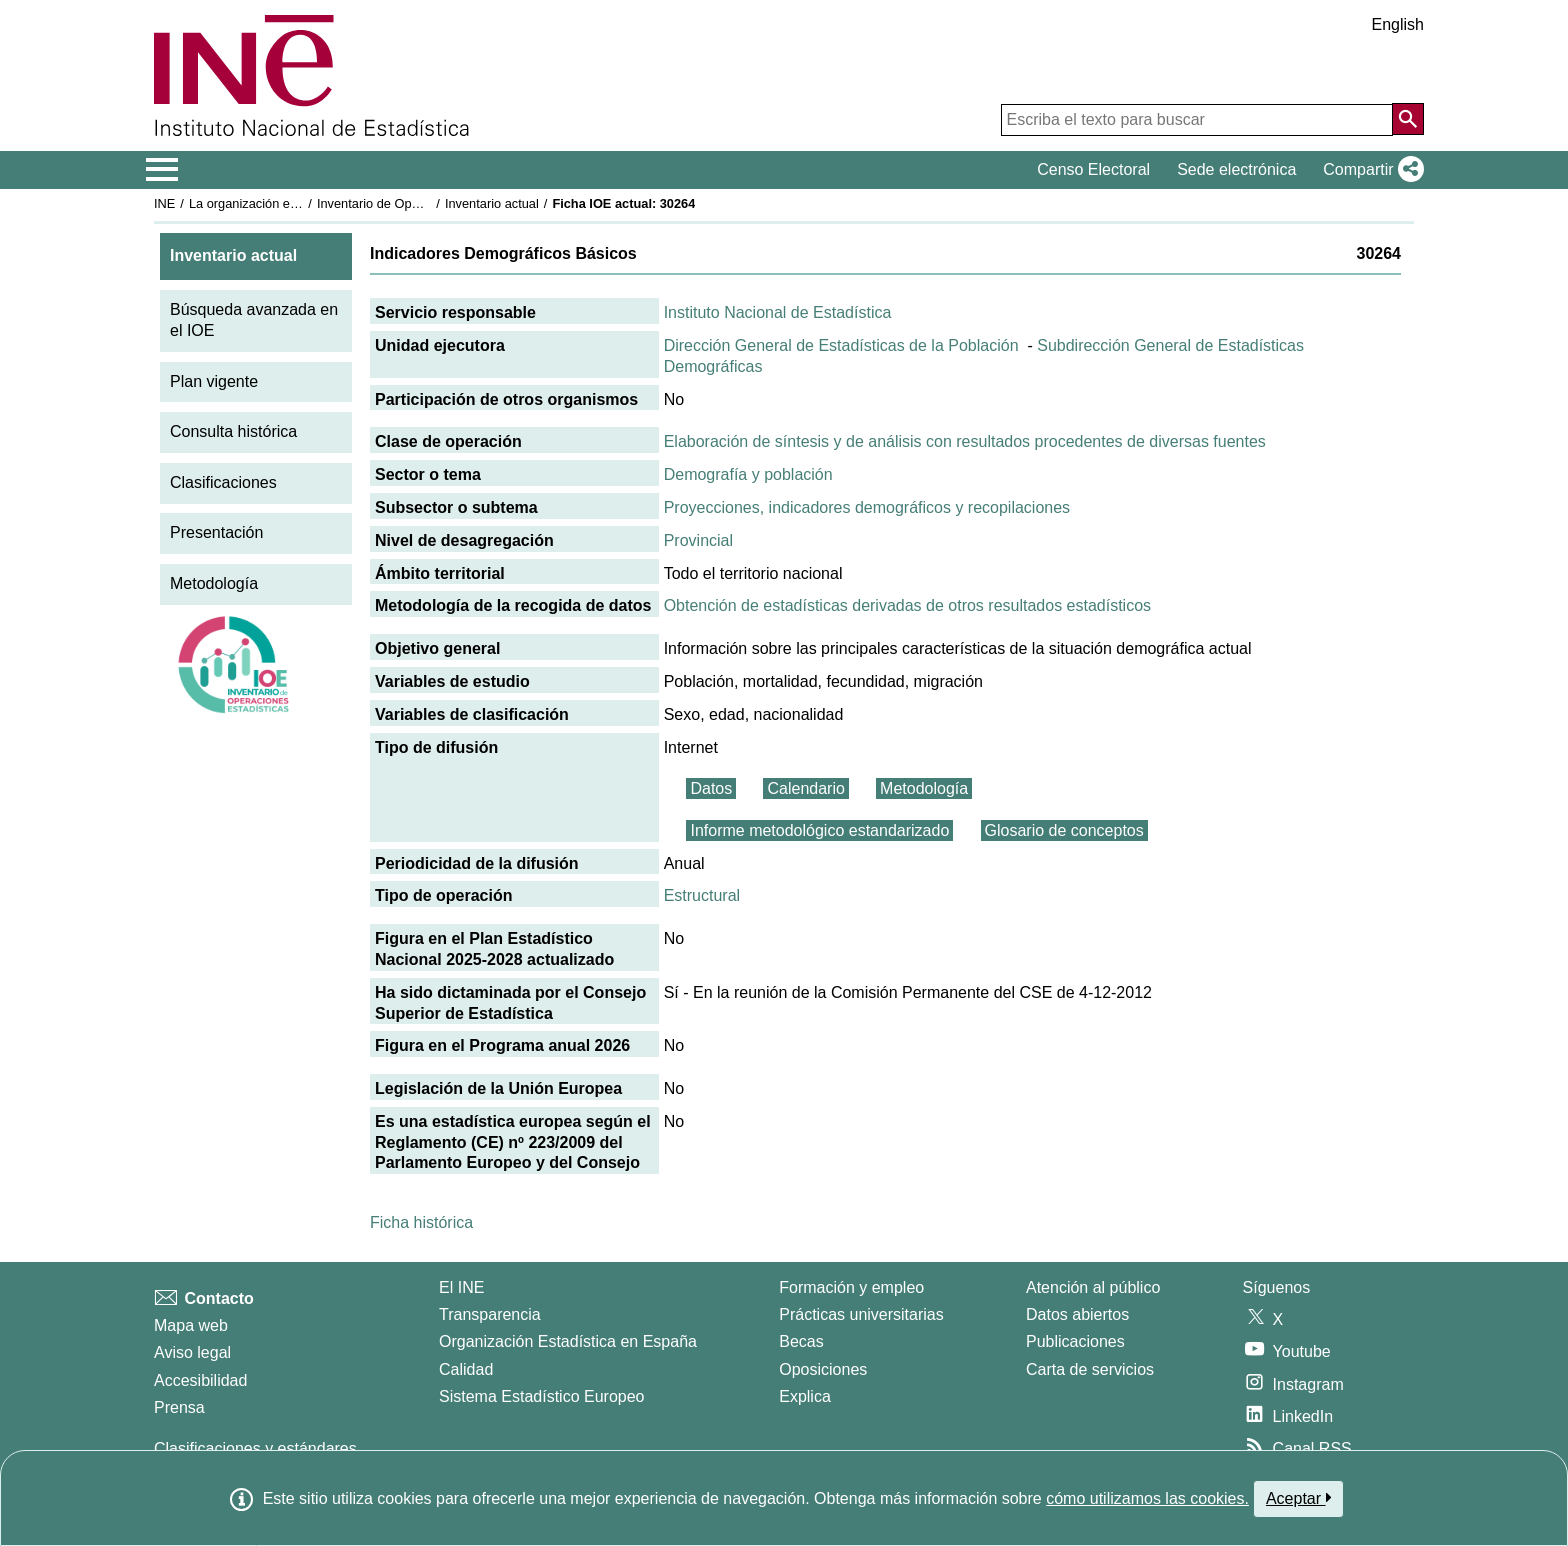  What do you see at coordinates (233, 431) in the screenshot?
I see `Consulta histórica` at bounding box center [233, 431].